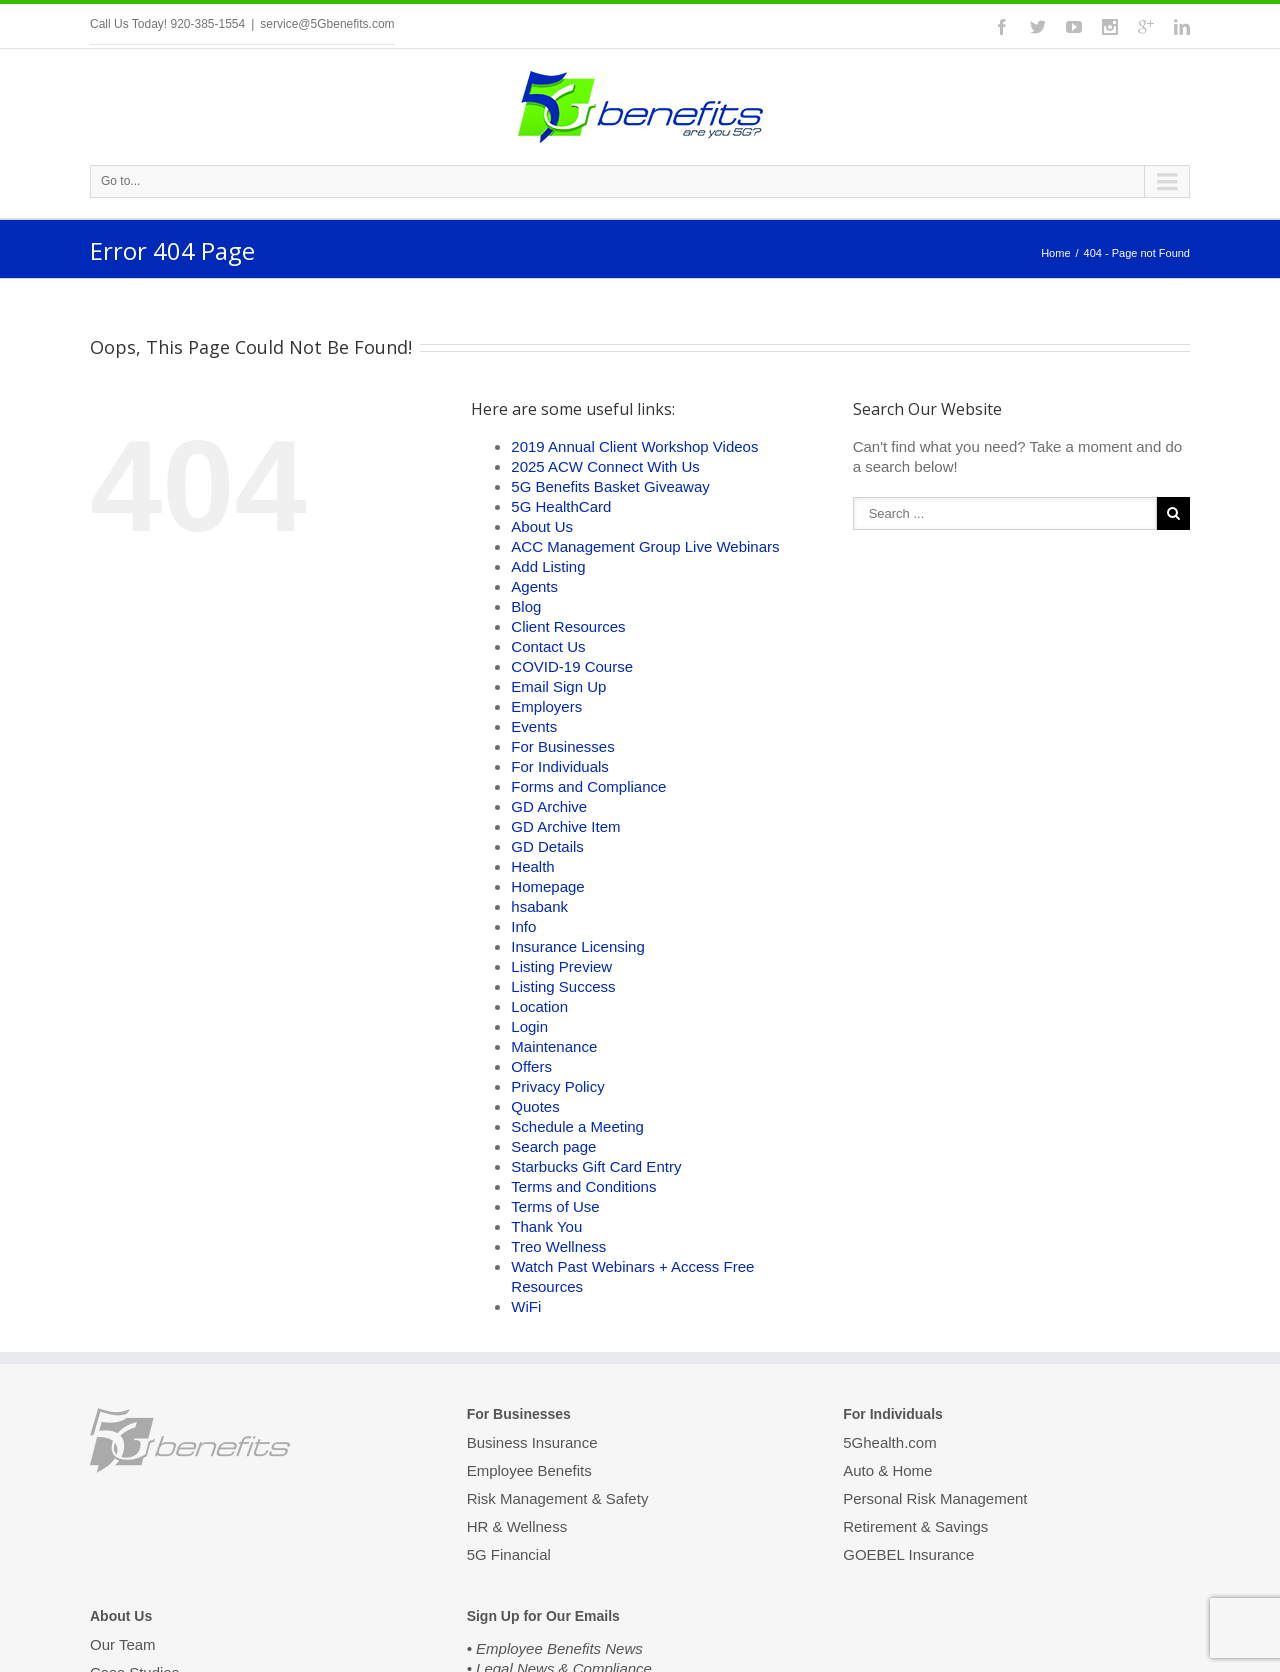  What do you see at coordinates (561, 506) in the screenshot?
I see `5G HealthCard` at bounding box center [561, 506].